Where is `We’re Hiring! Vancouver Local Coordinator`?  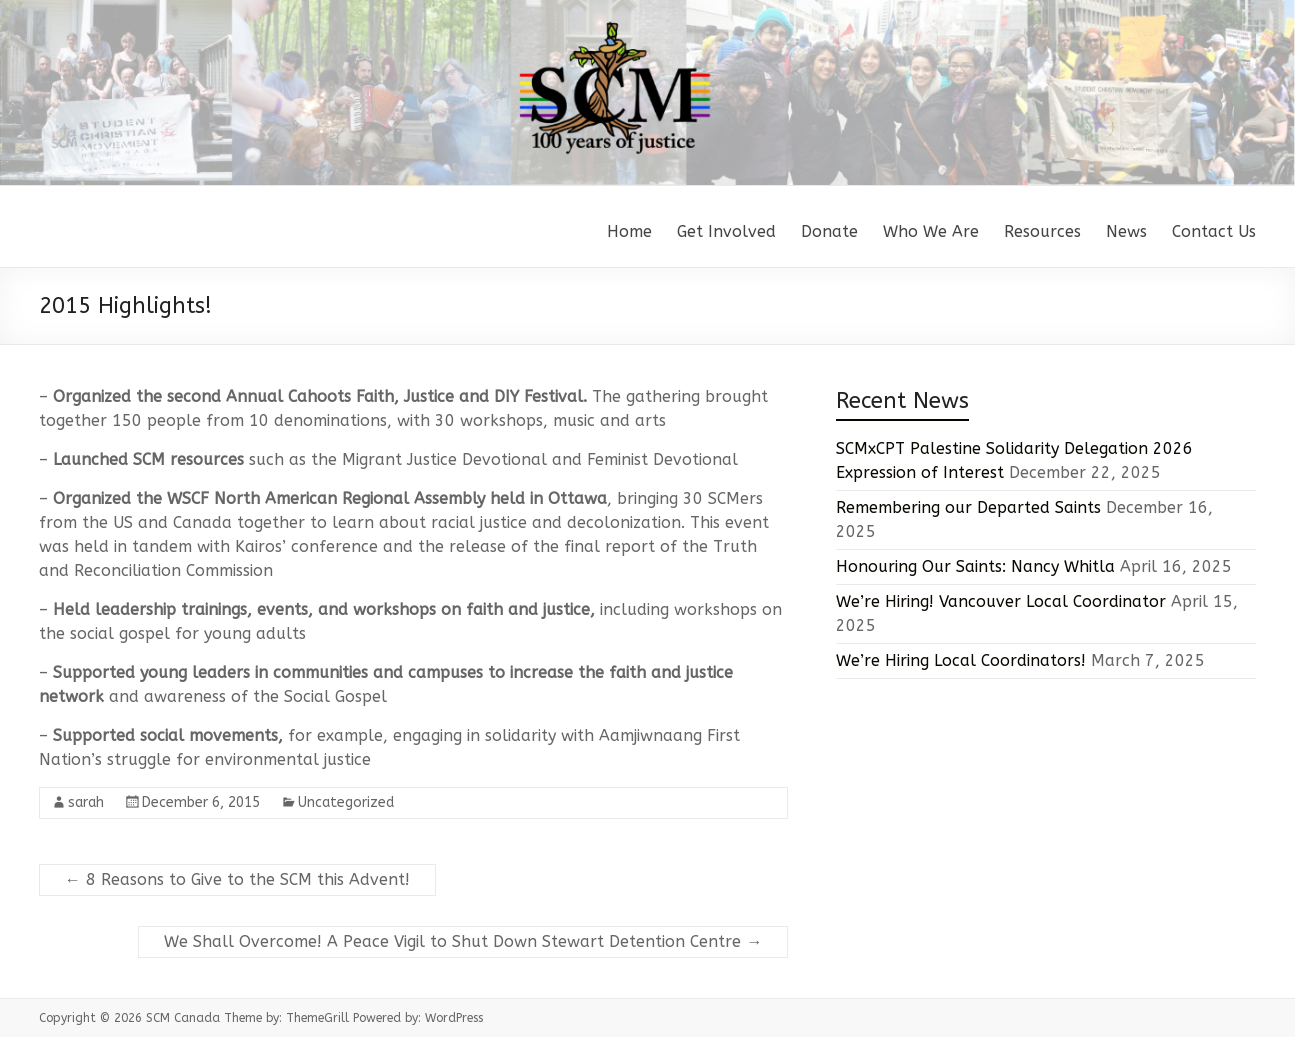 We’re Hiring! Vancouver Local Coordinator is located at coordinates (1001, 601).